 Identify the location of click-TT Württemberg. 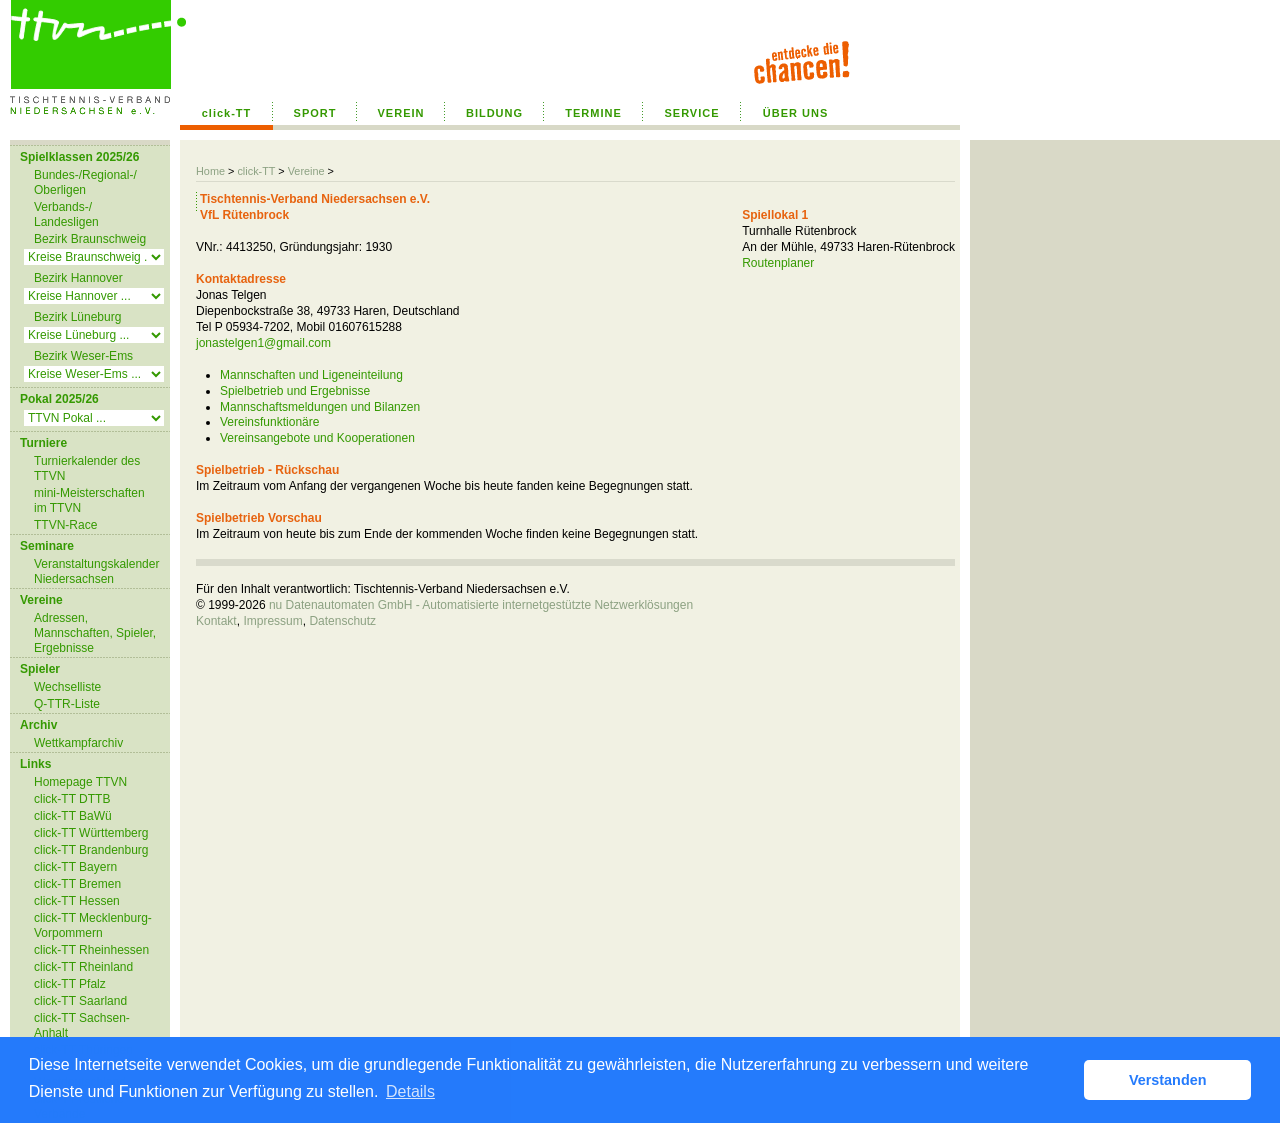
(91, 833).